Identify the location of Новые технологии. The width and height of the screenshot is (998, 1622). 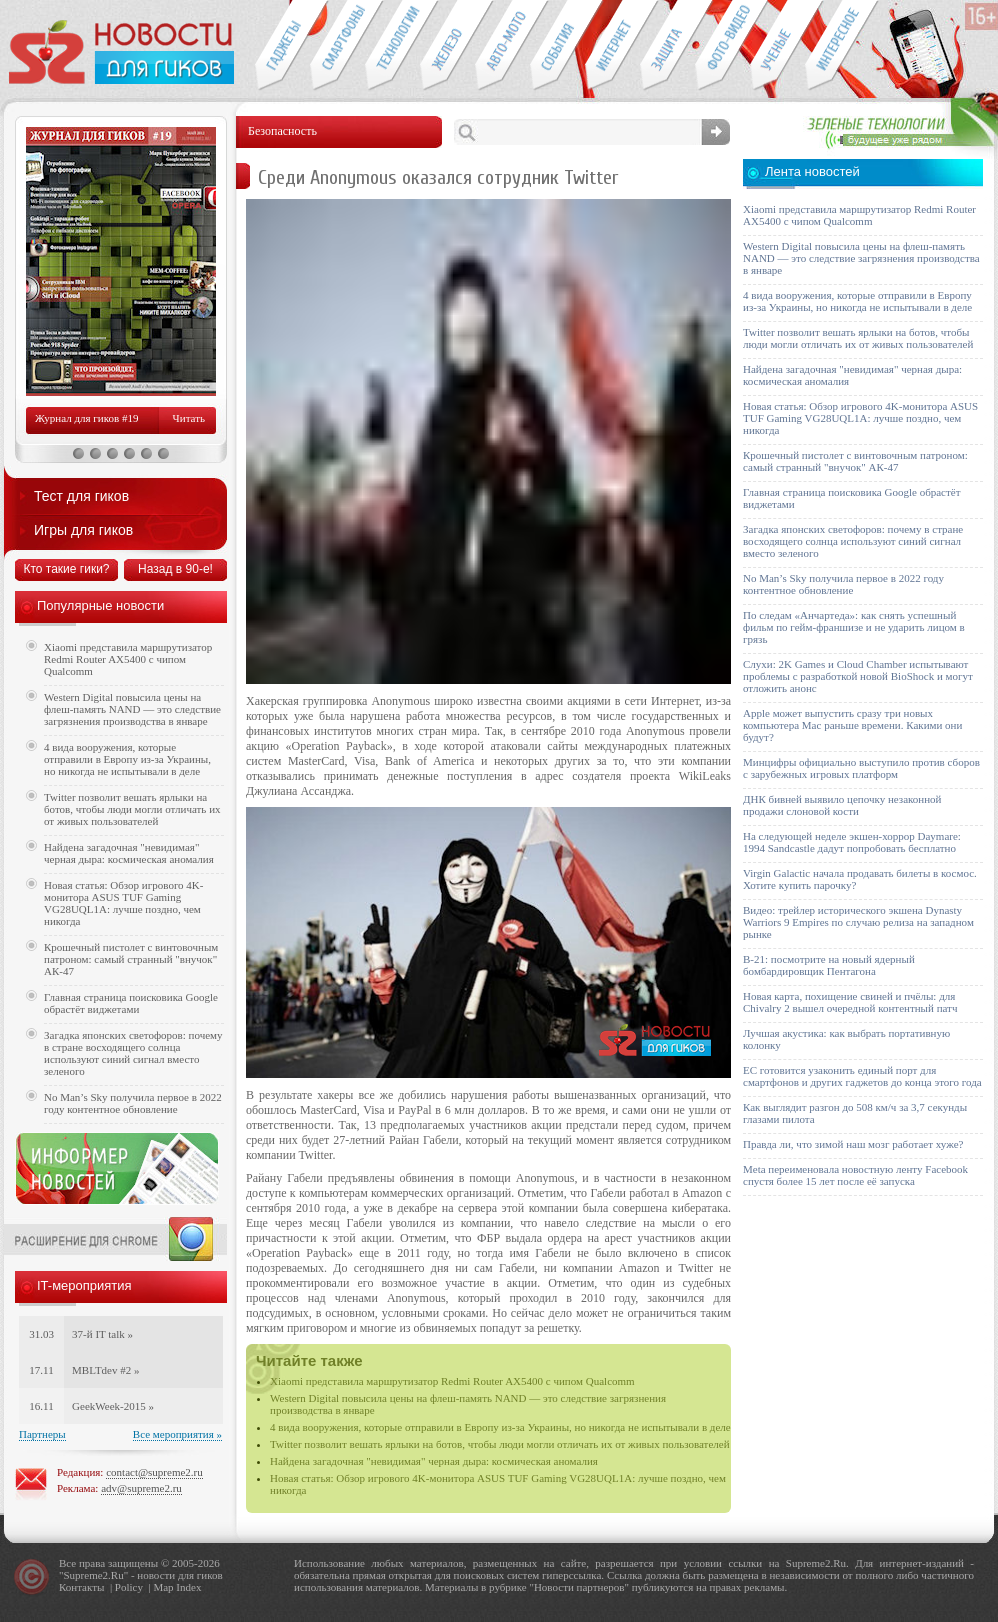
(392, 46).